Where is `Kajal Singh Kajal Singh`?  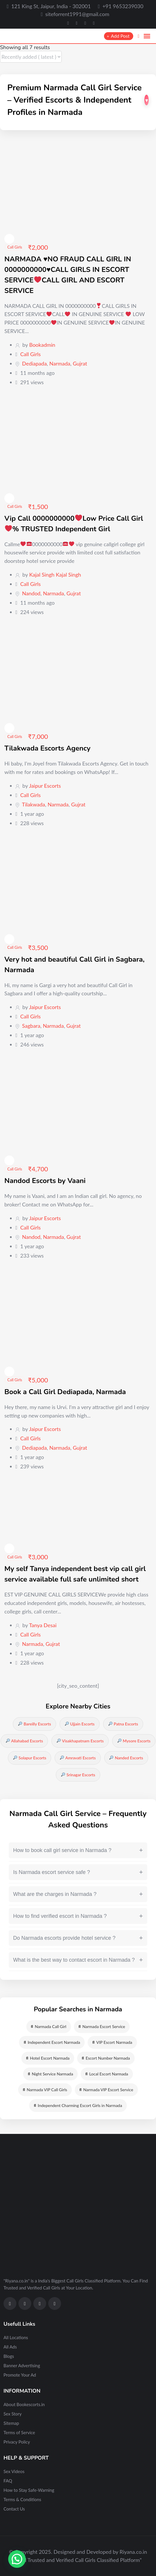
Kajal Singh Kajal Singh is located at coordinates (55, 574).